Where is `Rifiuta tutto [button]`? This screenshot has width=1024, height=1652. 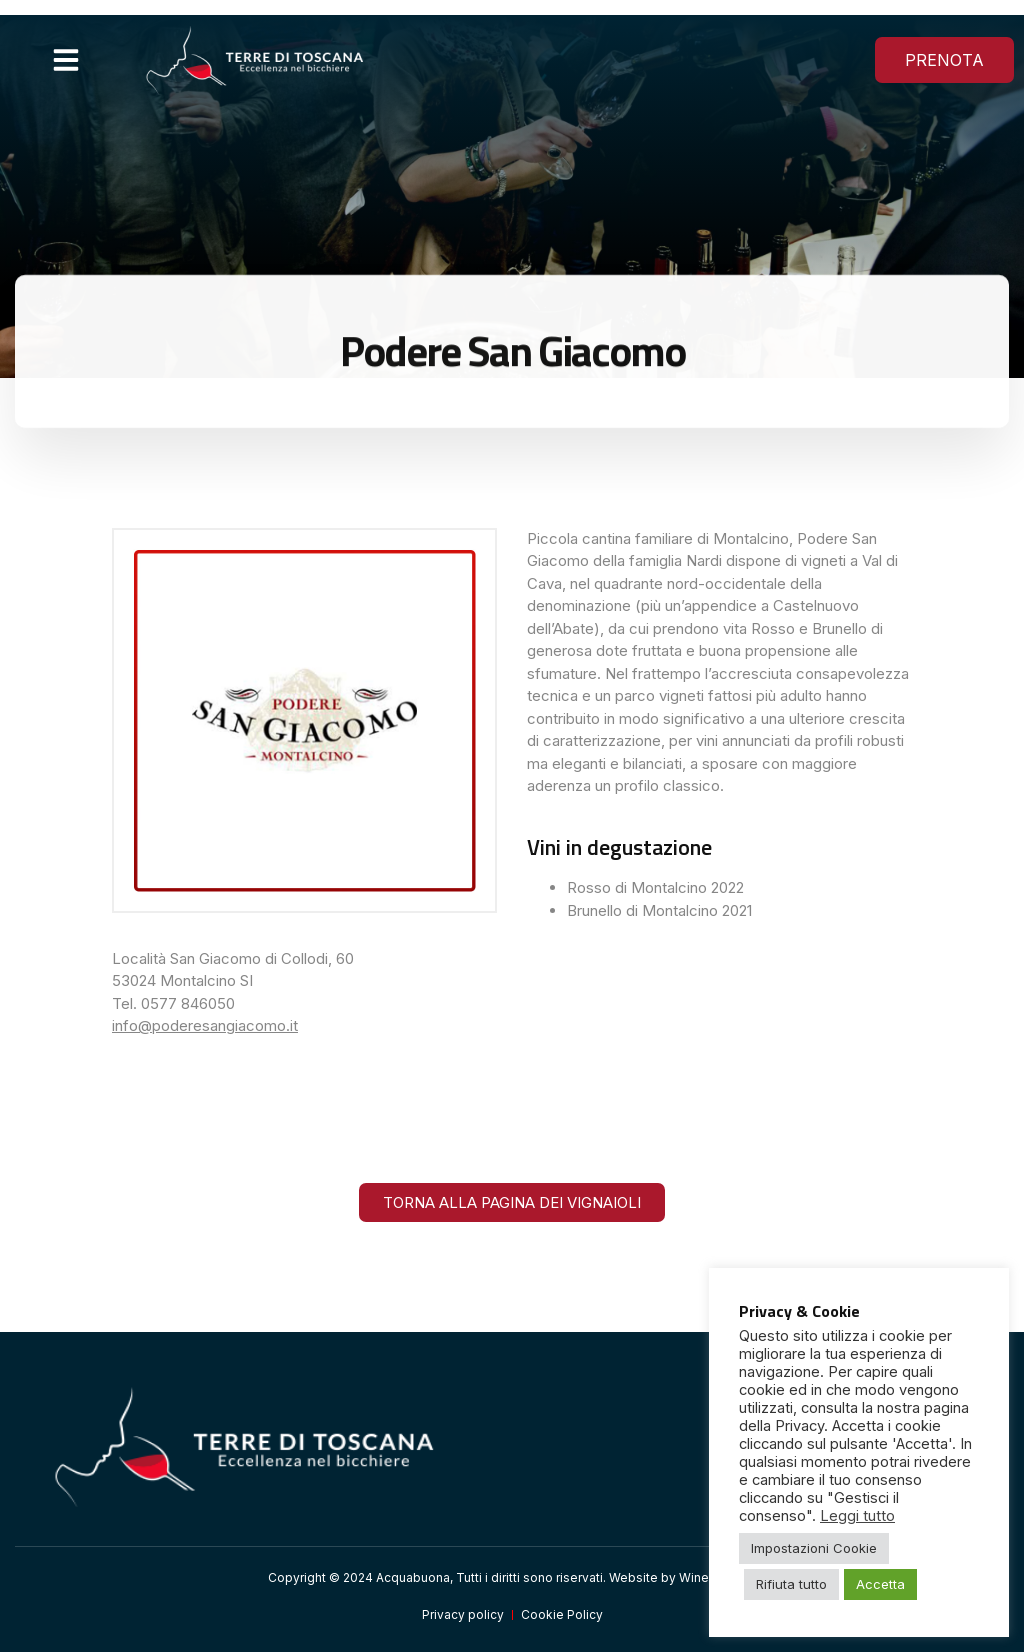 Rifiuta tutto [button] is located at coordinates (791, 1584).